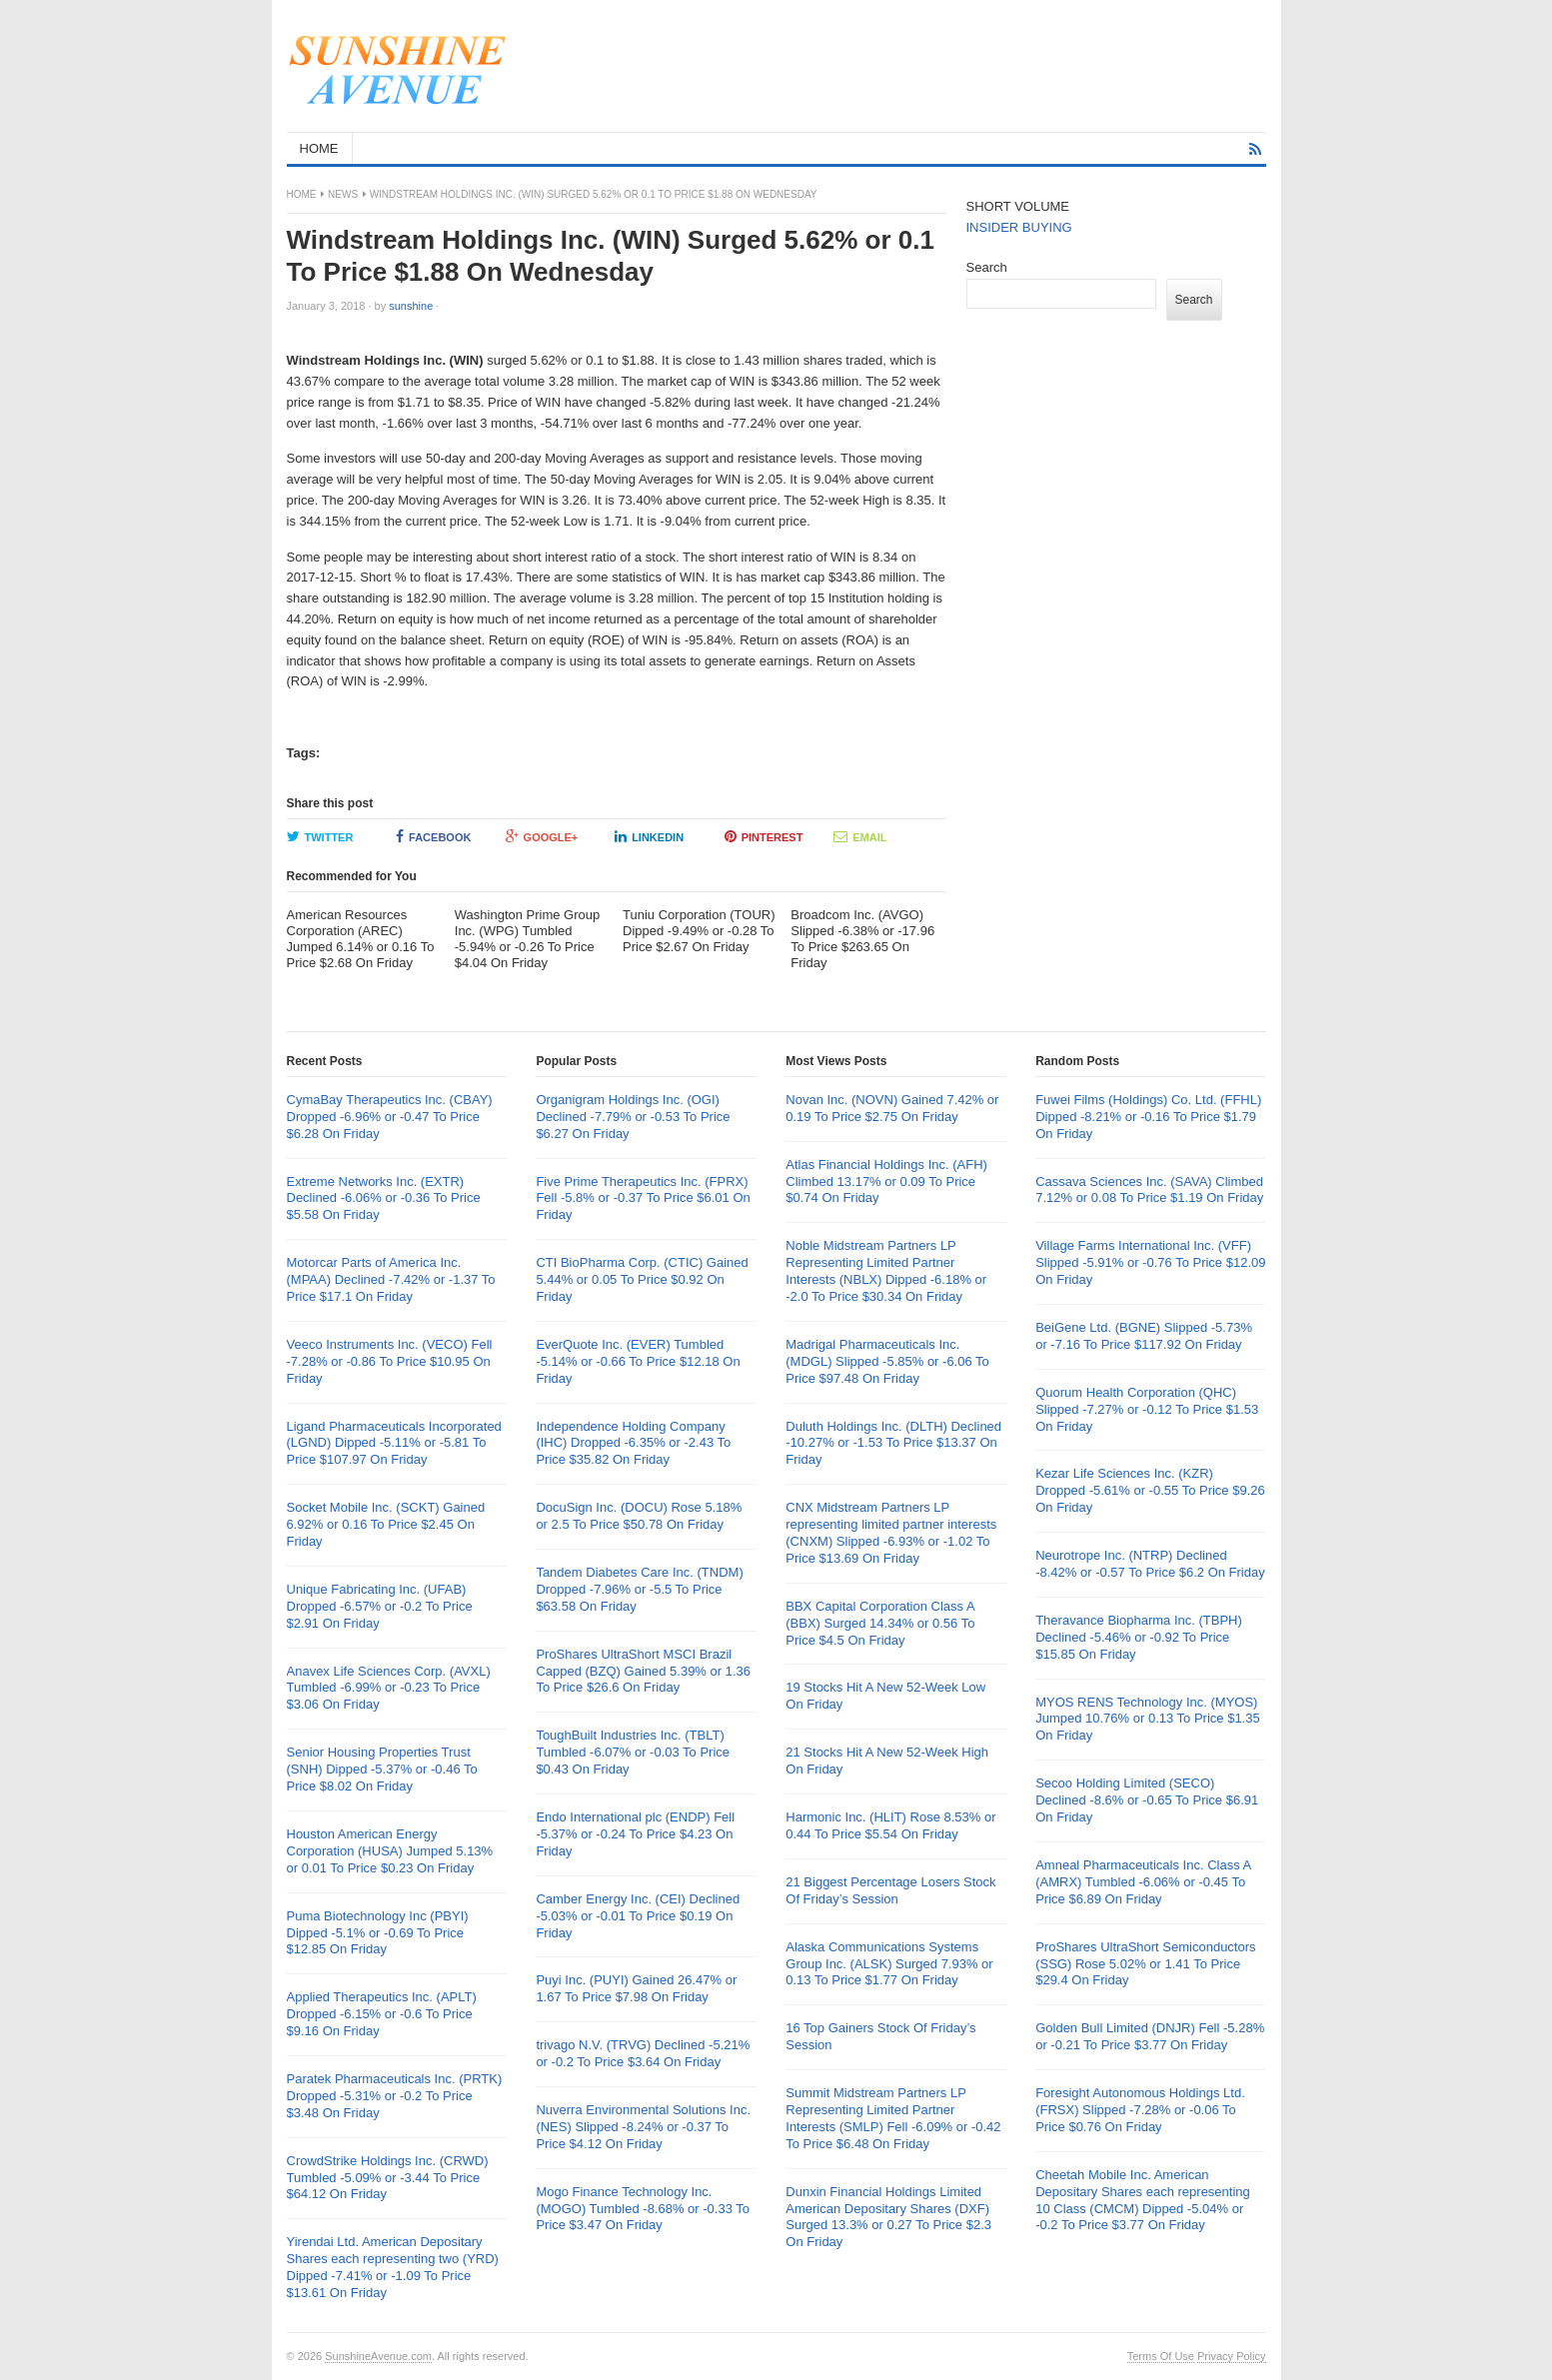 The height and width of the screenshot is (2380, 1552). I want to click on Theravance Biopharma Inc. (TBPH) Declined -5.46% or -0.92 To Price $15.85 On Friday, so click(1138, 1637).